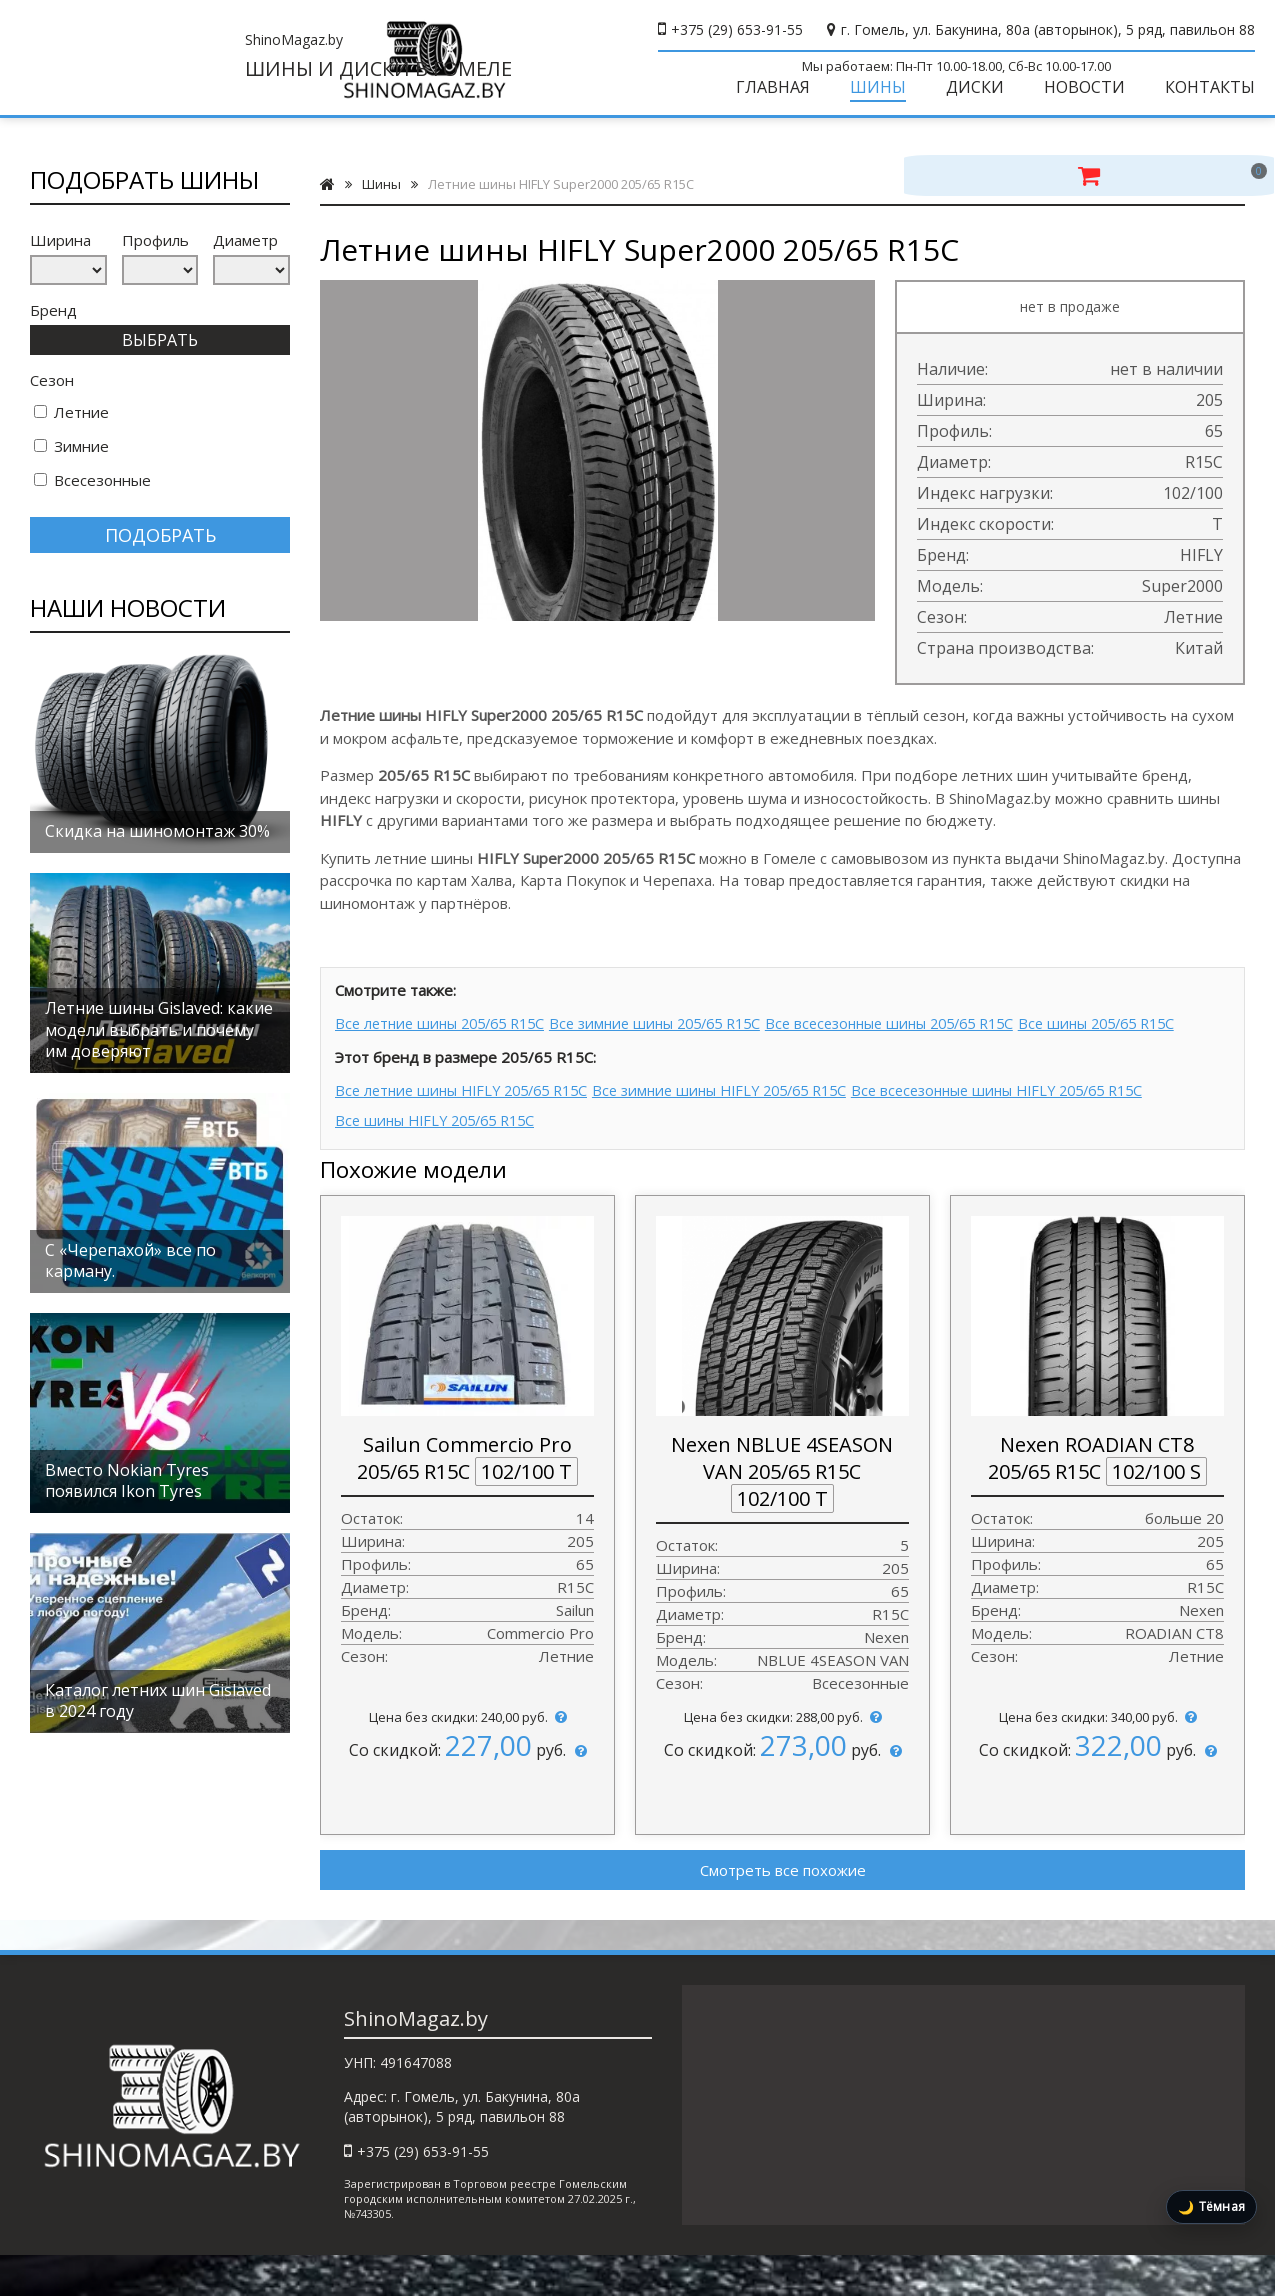 The image size is (1275, 2296). What do you see at coordinates (442, 1158) in the screenshot?
I see `Все шины HIFLY 205/65 R15C` at bounding box center [442, 1158].